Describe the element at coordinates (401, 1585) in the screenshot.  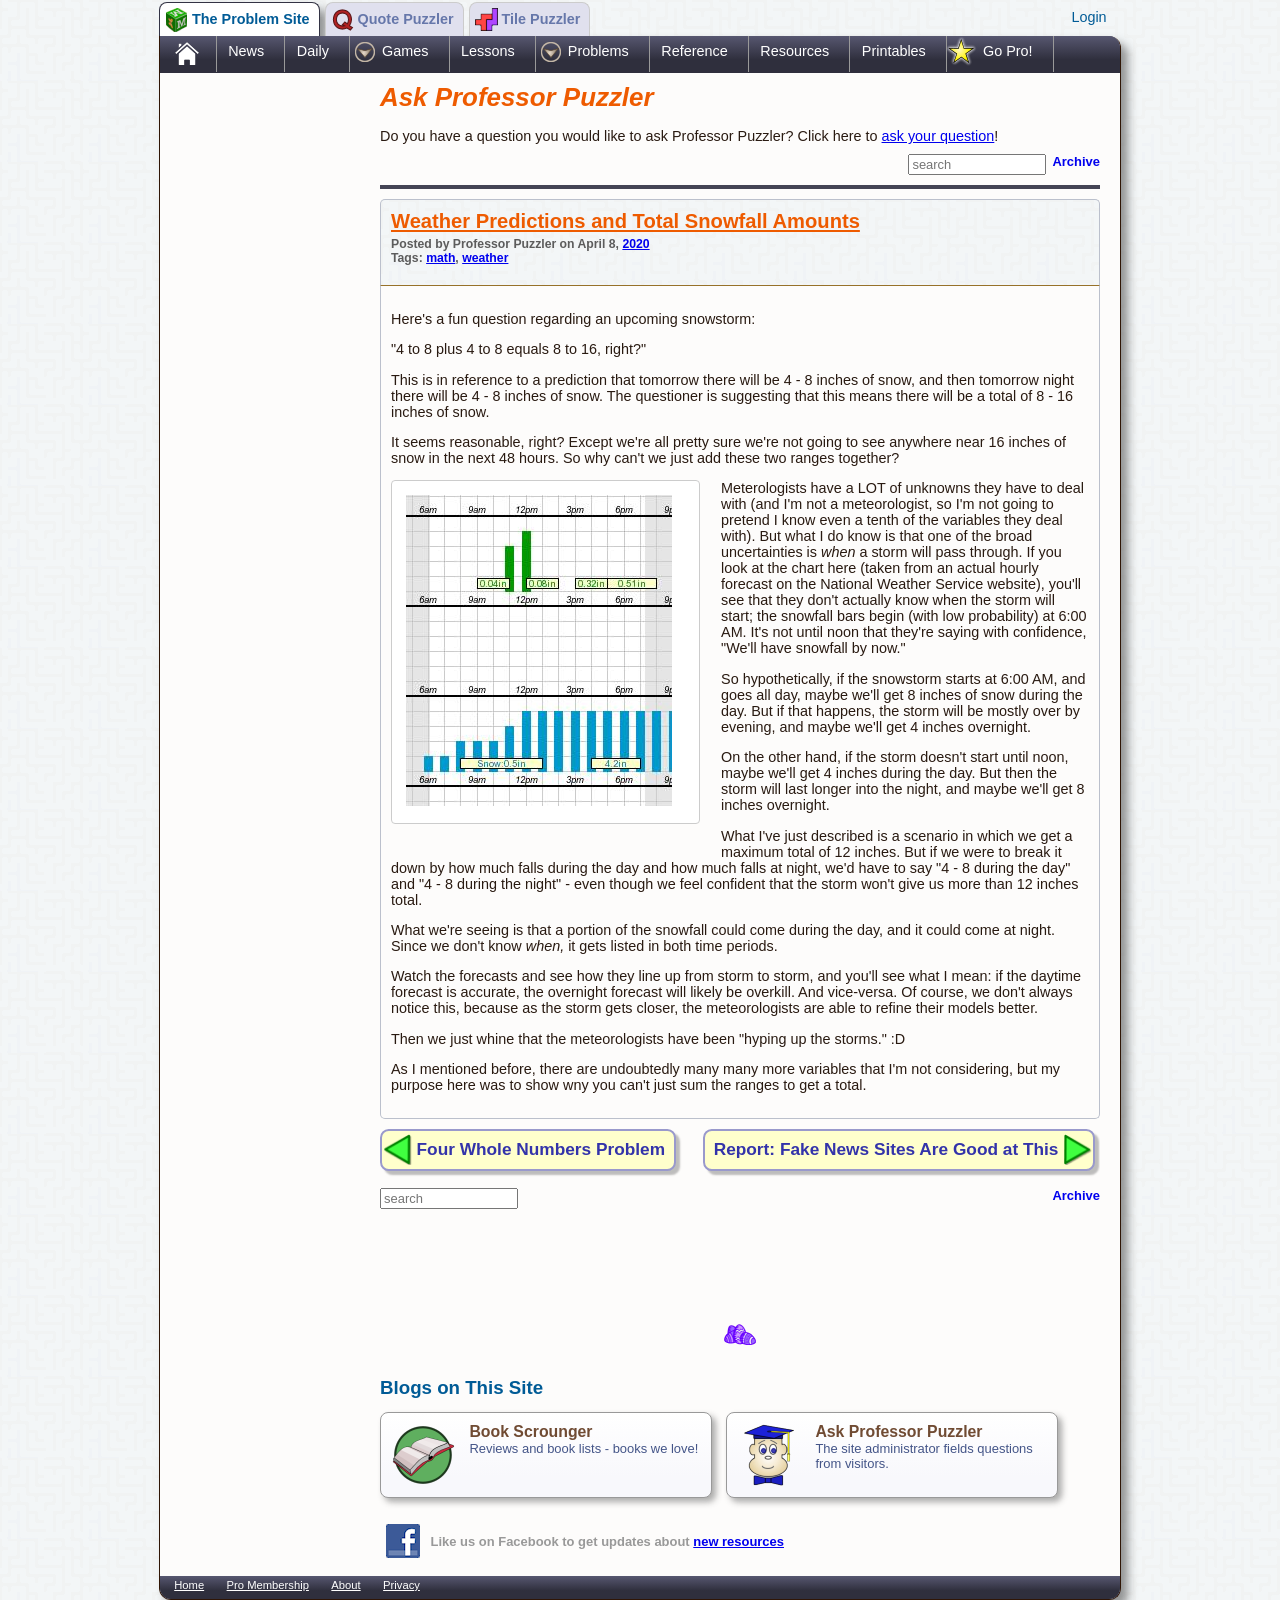
I see `Privacy` at that location.